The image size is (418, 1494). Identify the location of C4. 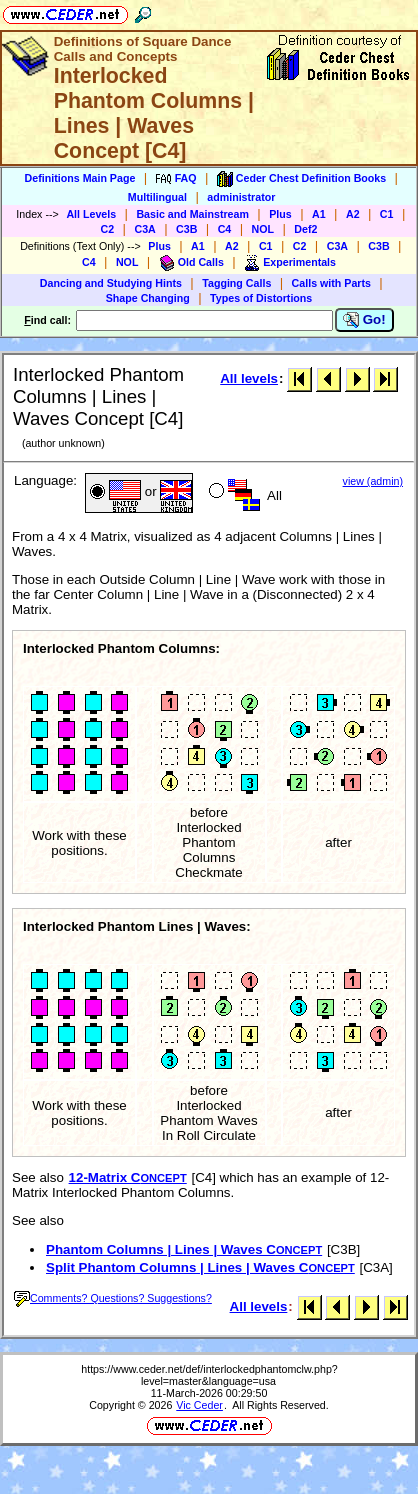
(225, 229).